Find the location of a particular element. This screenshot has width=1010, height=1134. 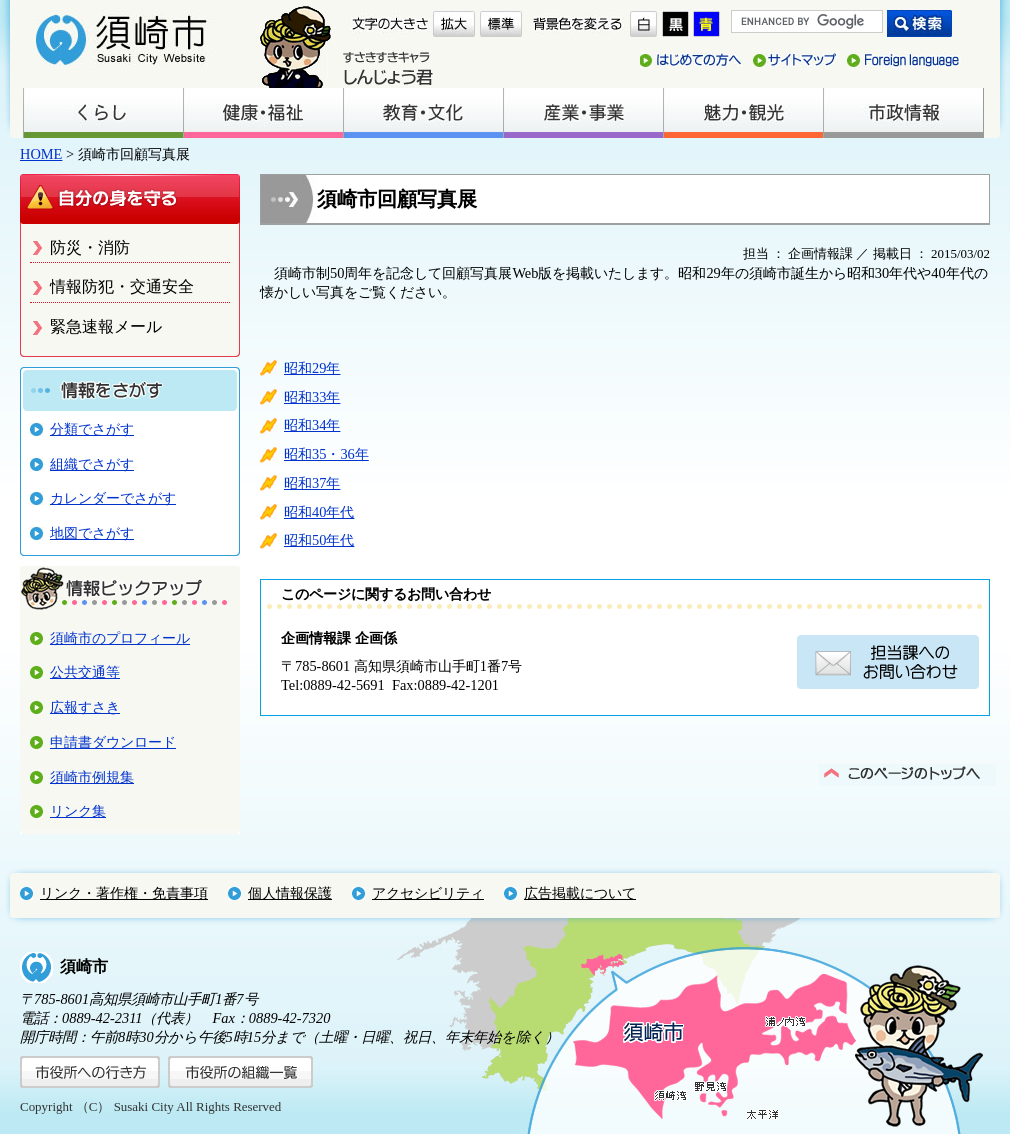

昭和34年 is located at coordinates (312, 425).